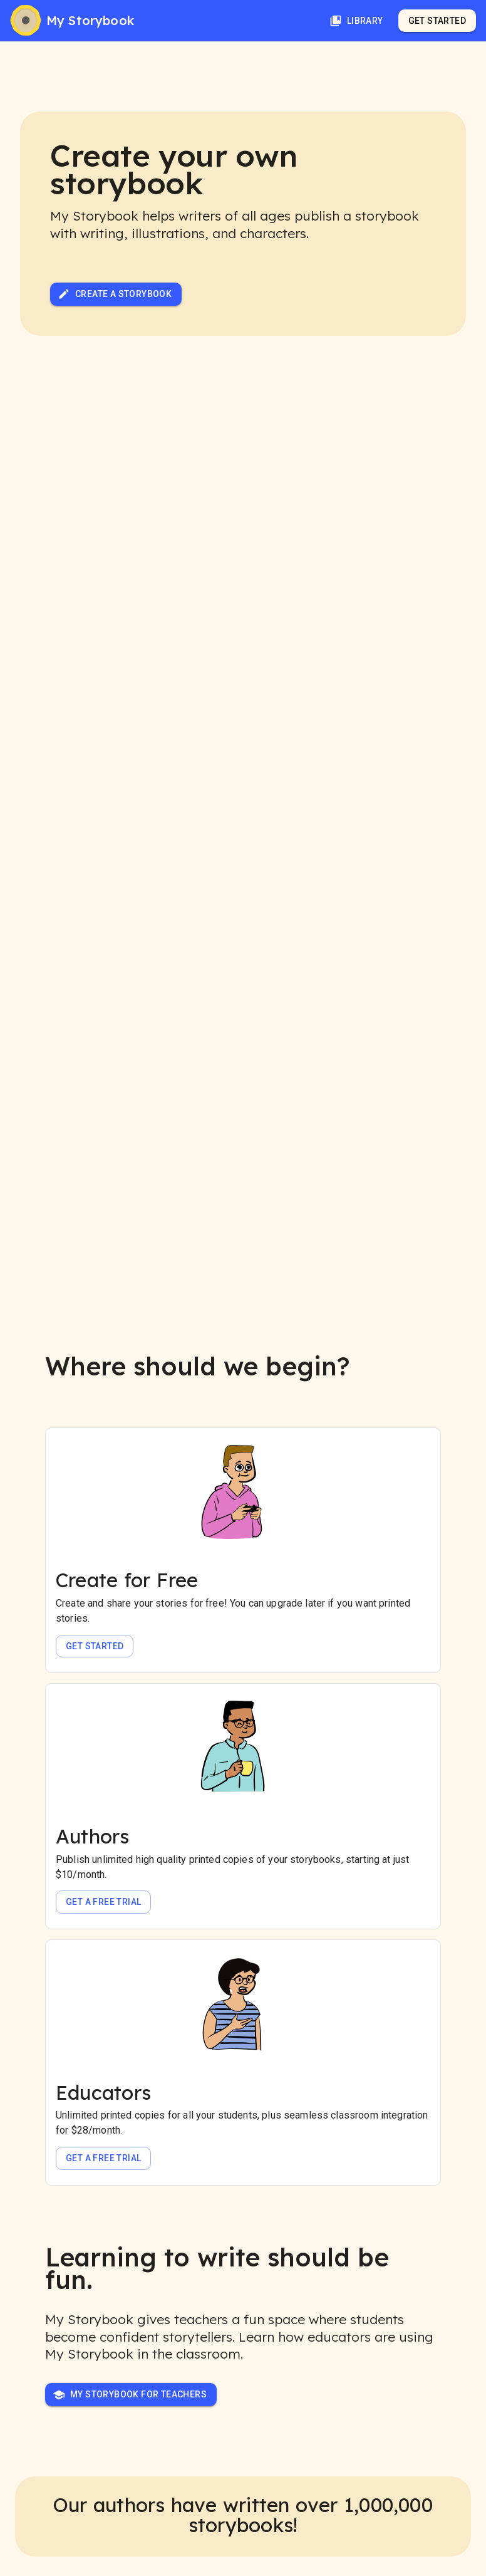 Image resolution: width=486 pixels, height=2576 pixels. Describe the element at coordinates (103, 1902) in the screenshot. I see `Get a free trial` at that location.